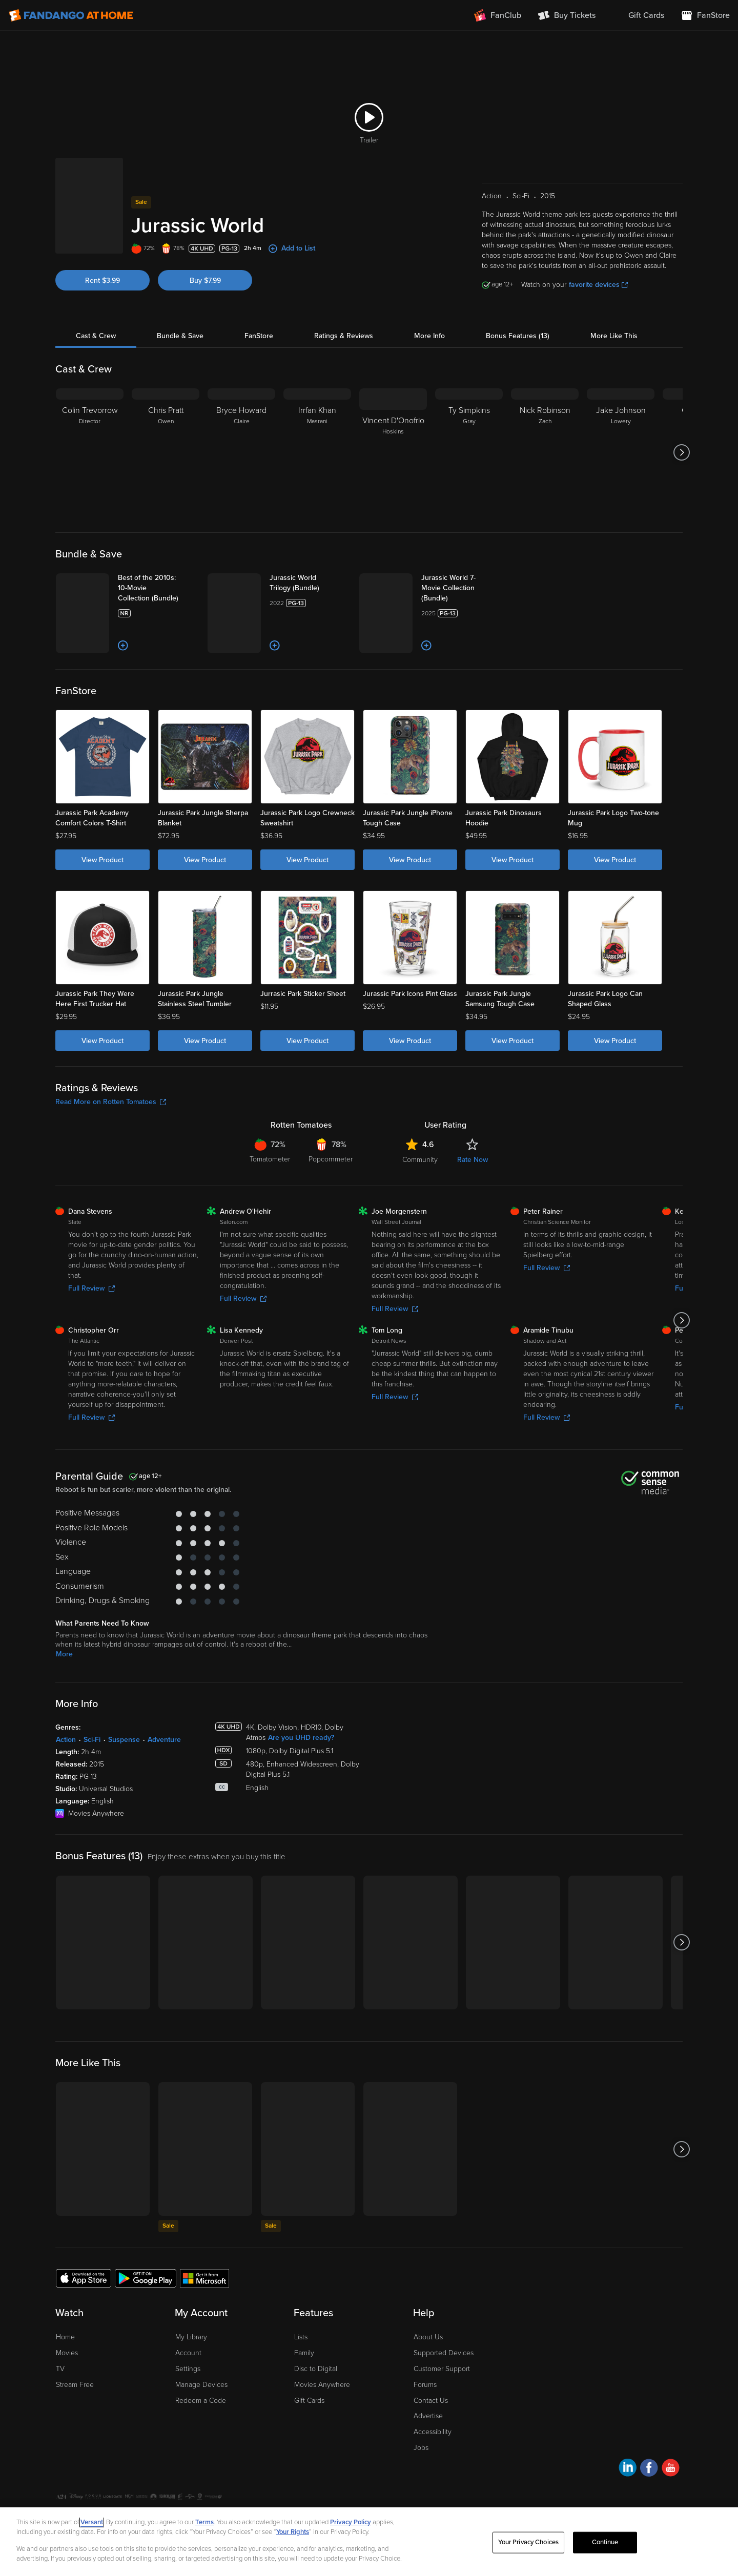 Image resolution: width=738 pixels, height=2576 pixels. Describe the element at coordinates (165, 452) in the screenshot. I see `[Chris Pratt Owen]` at that location.